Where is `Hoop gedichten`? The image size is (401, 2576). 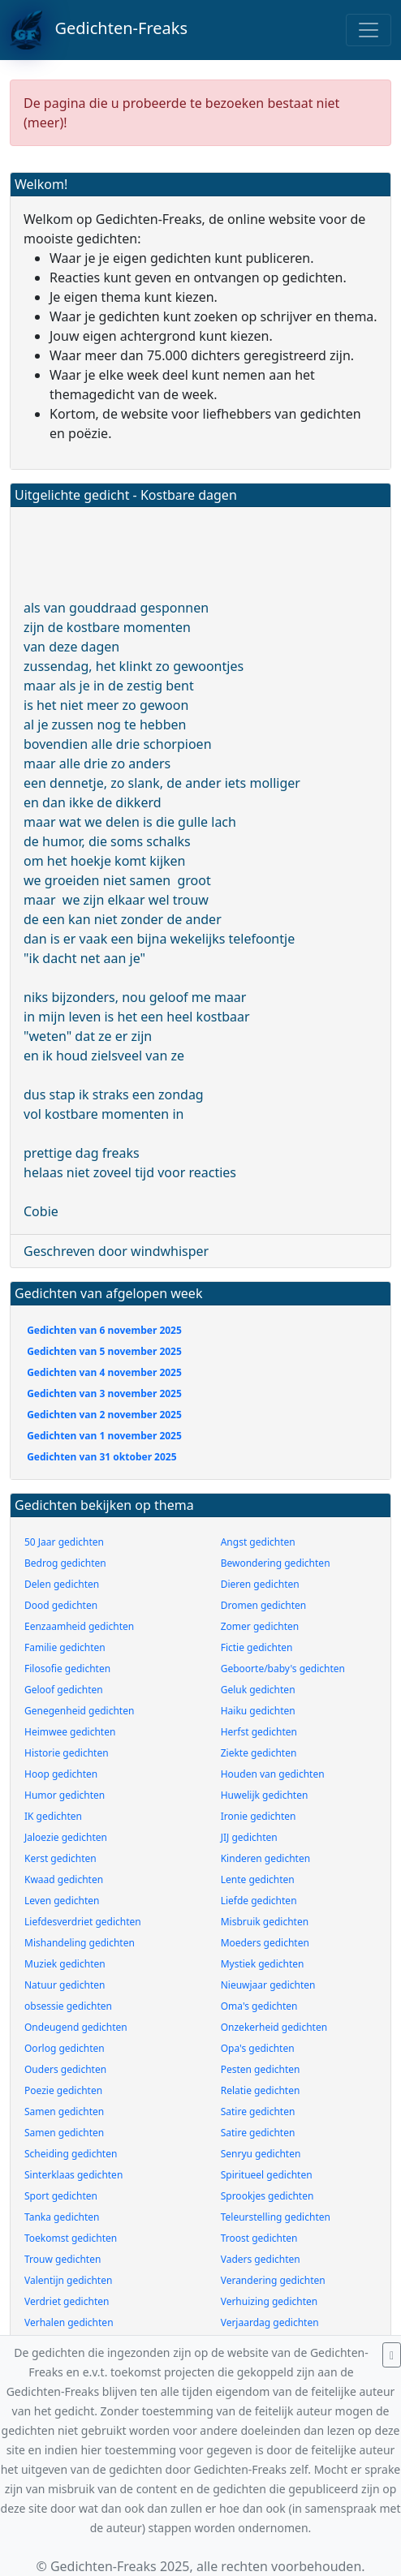
Hoop gedichten is located at coordinates (60, 1774).